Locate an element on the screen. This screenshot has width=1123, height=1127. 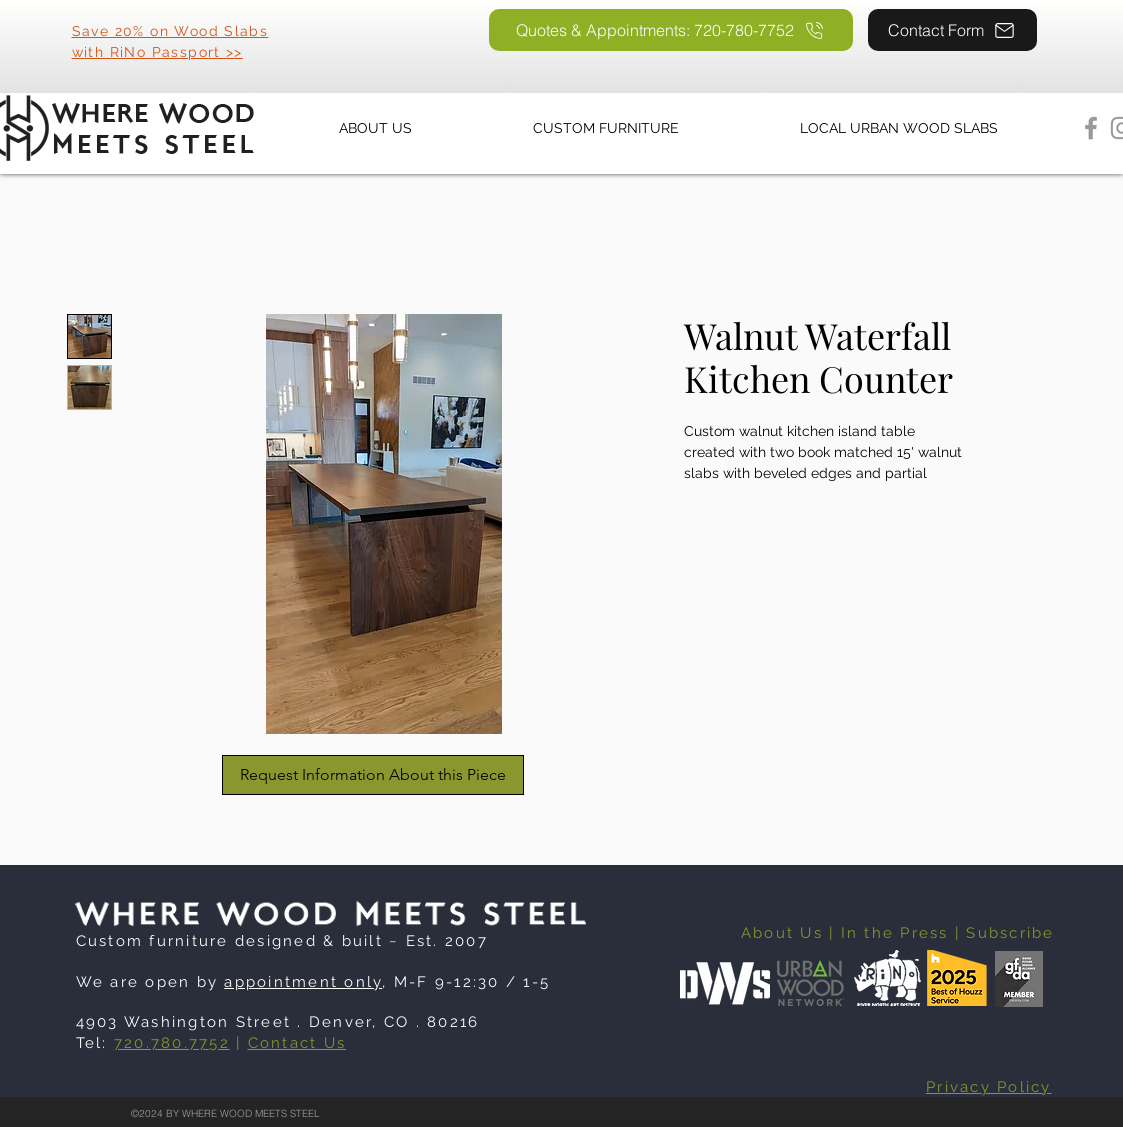
720.780.7752 is located at coordinates (172, 1043).